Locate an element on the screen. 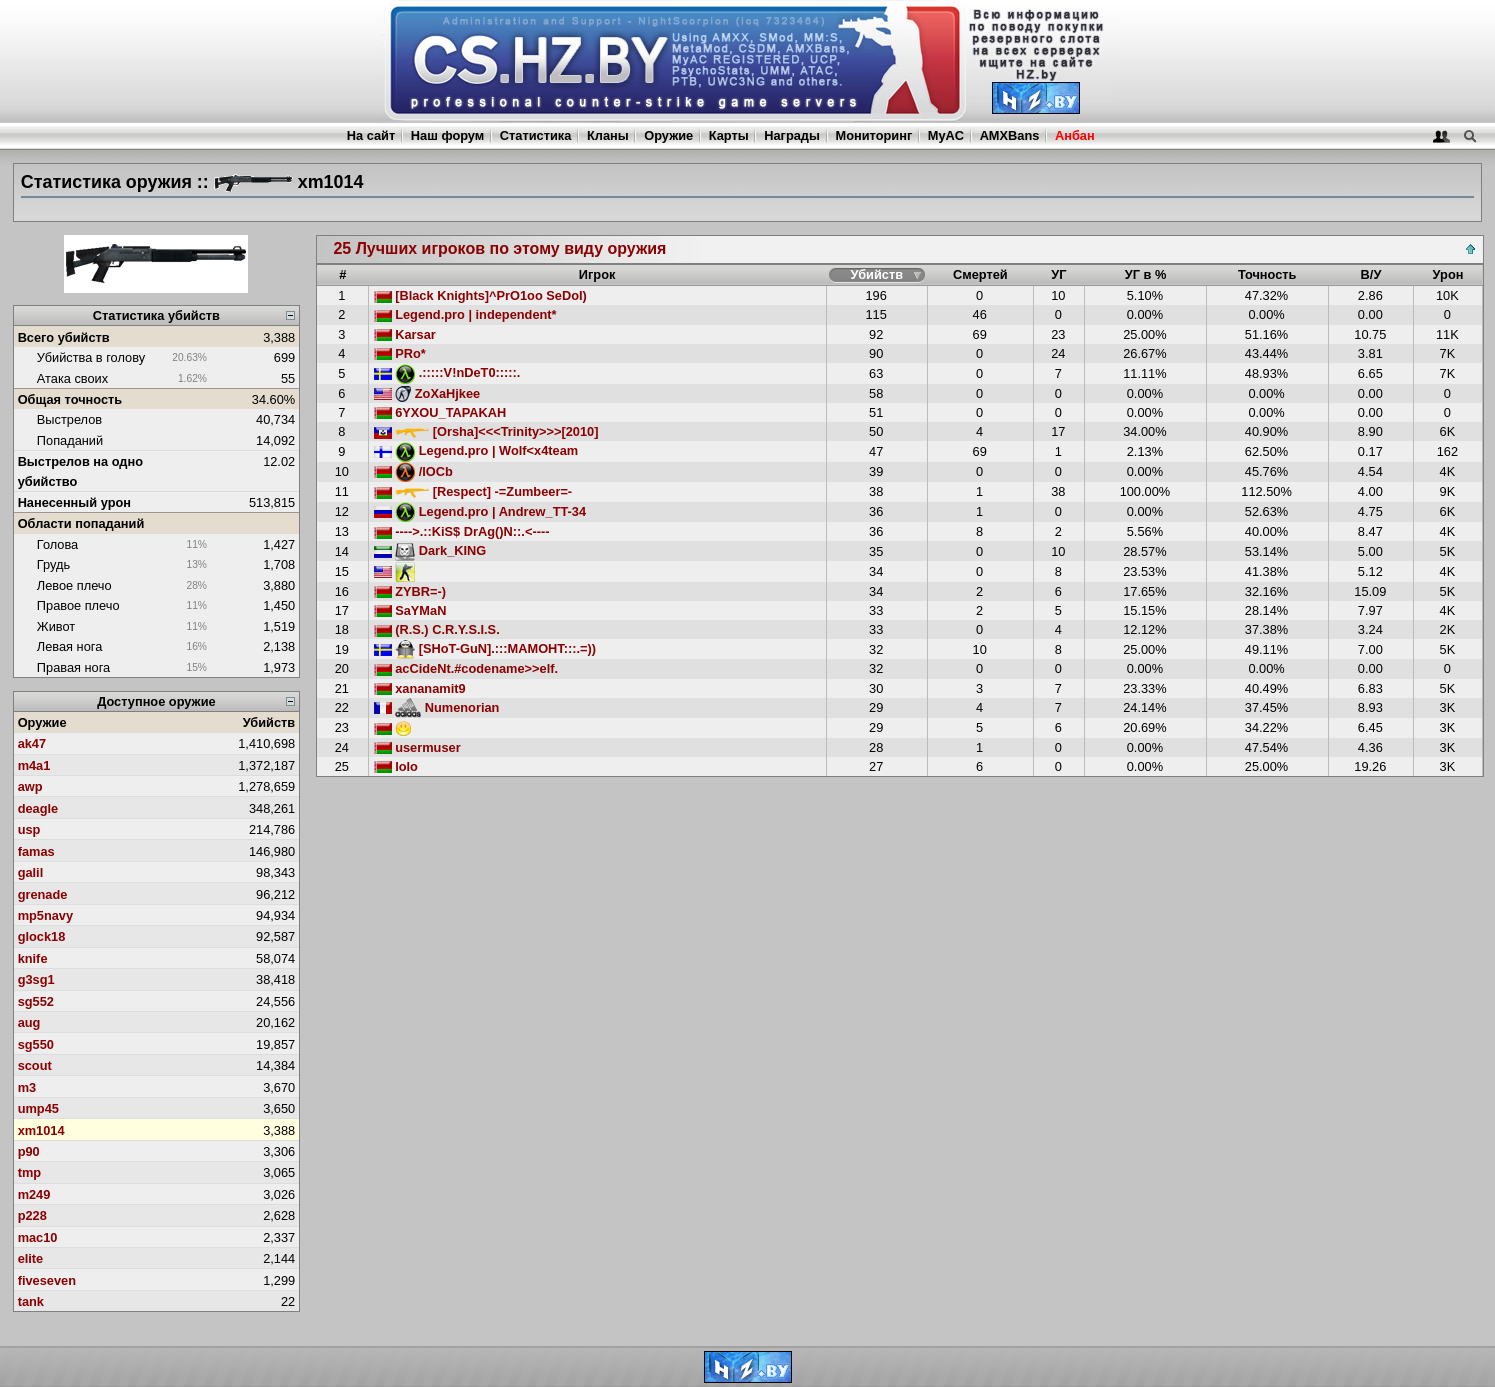  xm1014 is located at coordinates (41, 1130).